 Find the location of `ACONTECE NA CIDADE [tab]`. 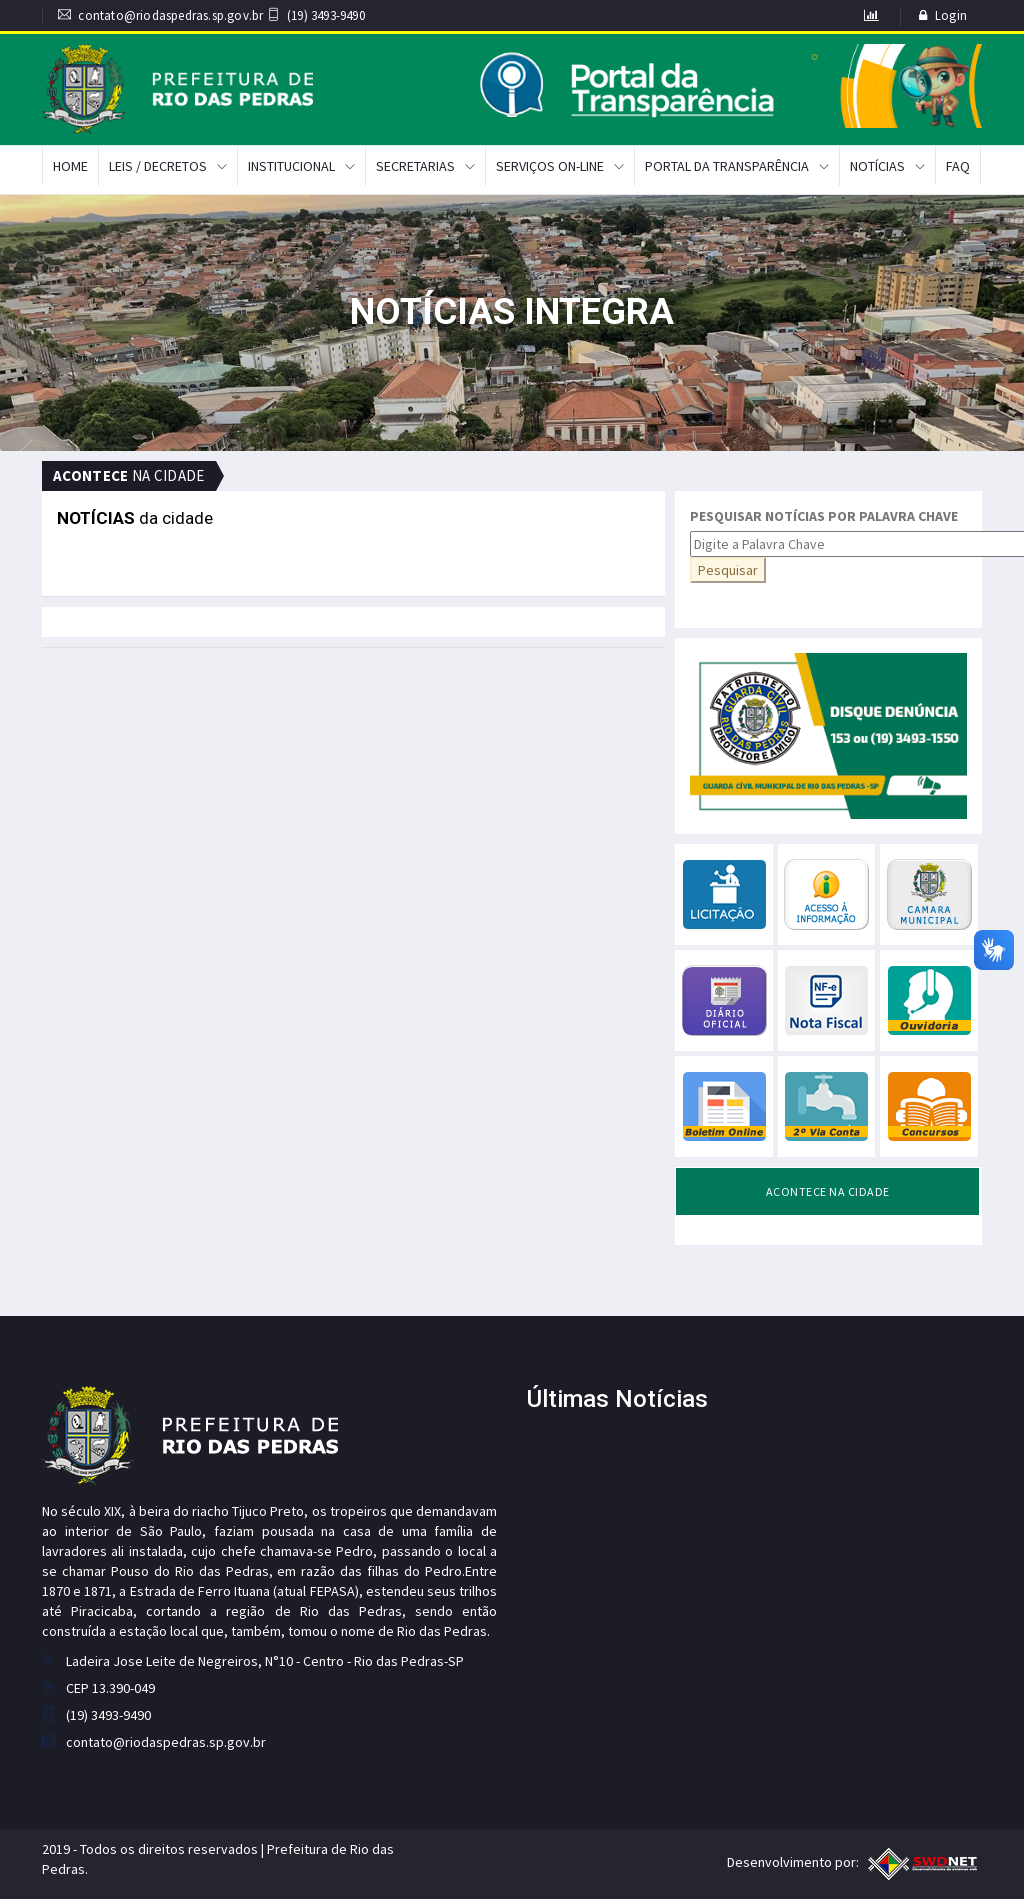

ACONTECE NA CIDADE [tab] is located at coordinates (828, 1191).